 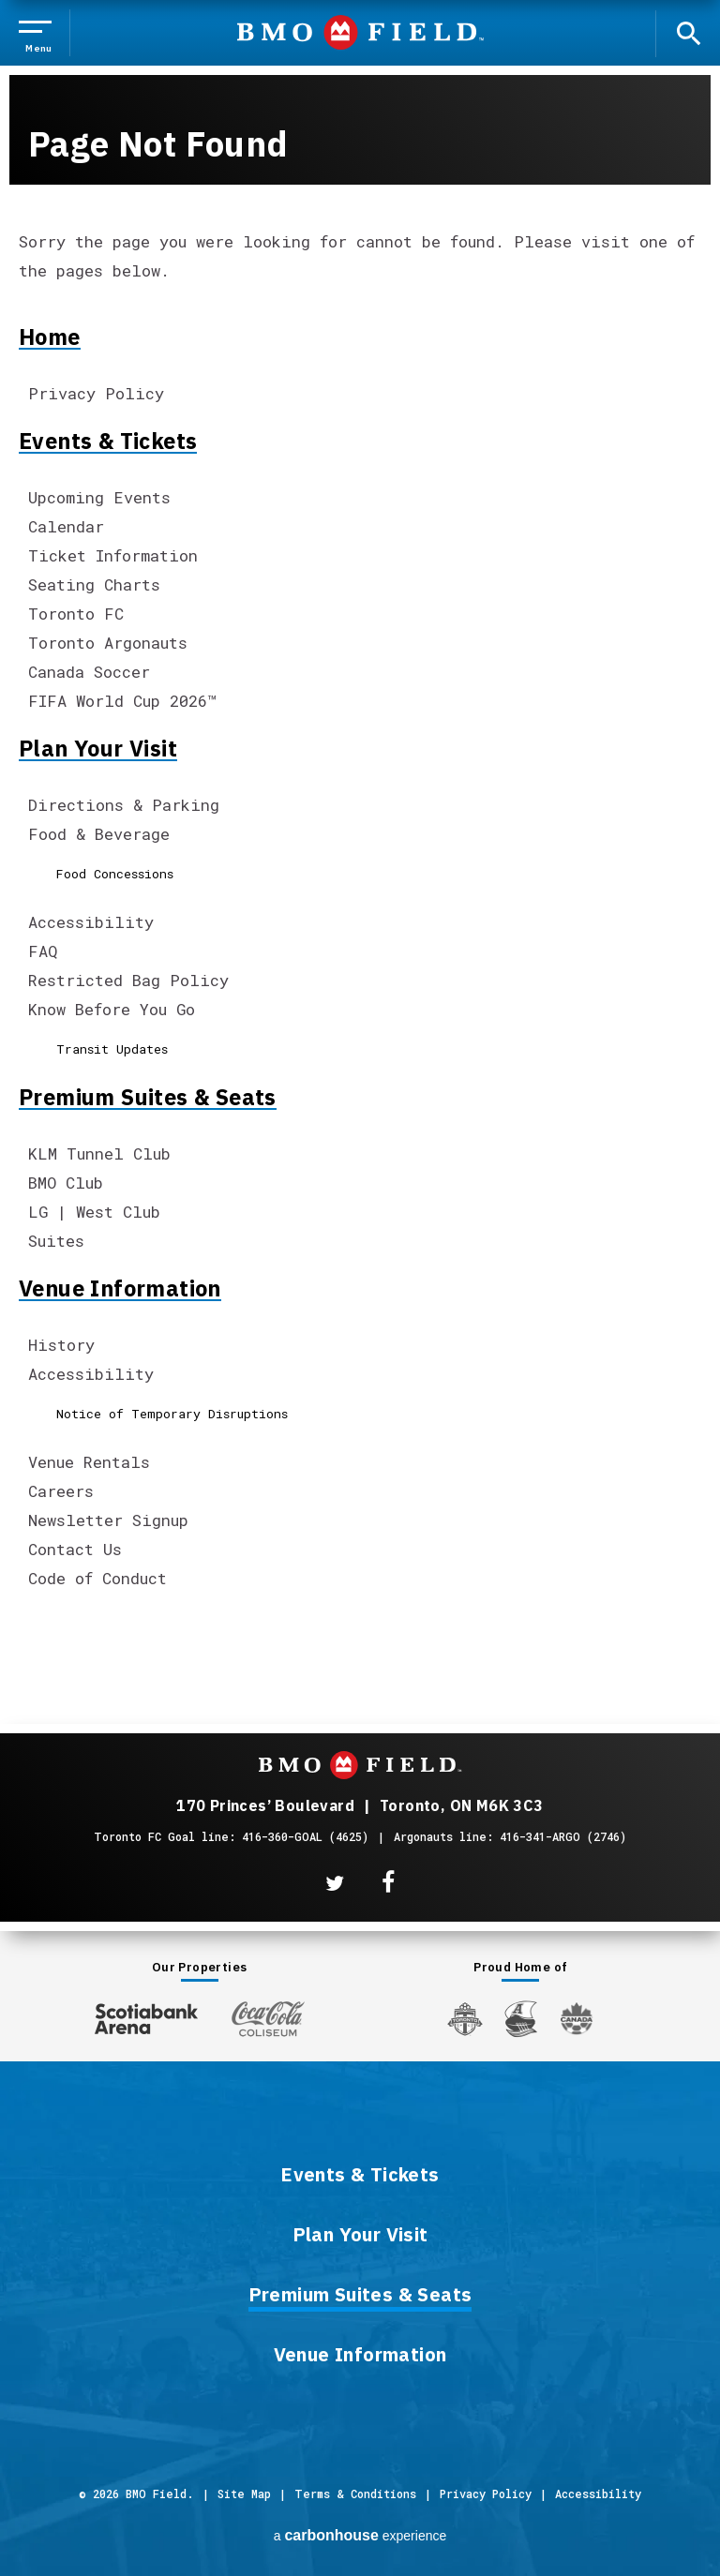 I want to click on Transit Updates, so click(x=112, y=1049).